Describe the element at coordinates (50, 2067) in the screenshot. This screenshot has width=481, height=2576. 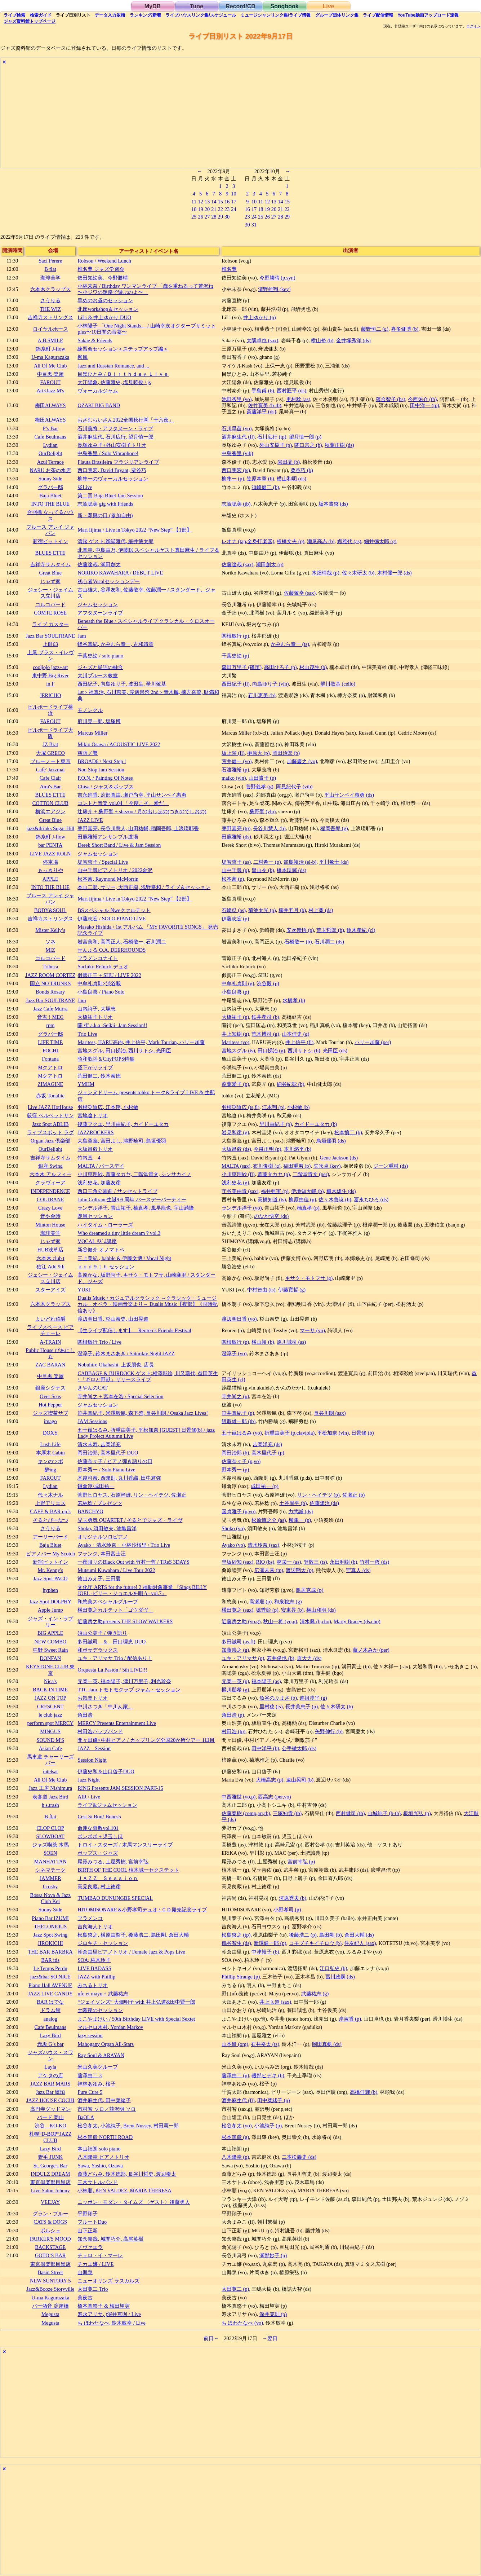
I see `Layla` at that location.